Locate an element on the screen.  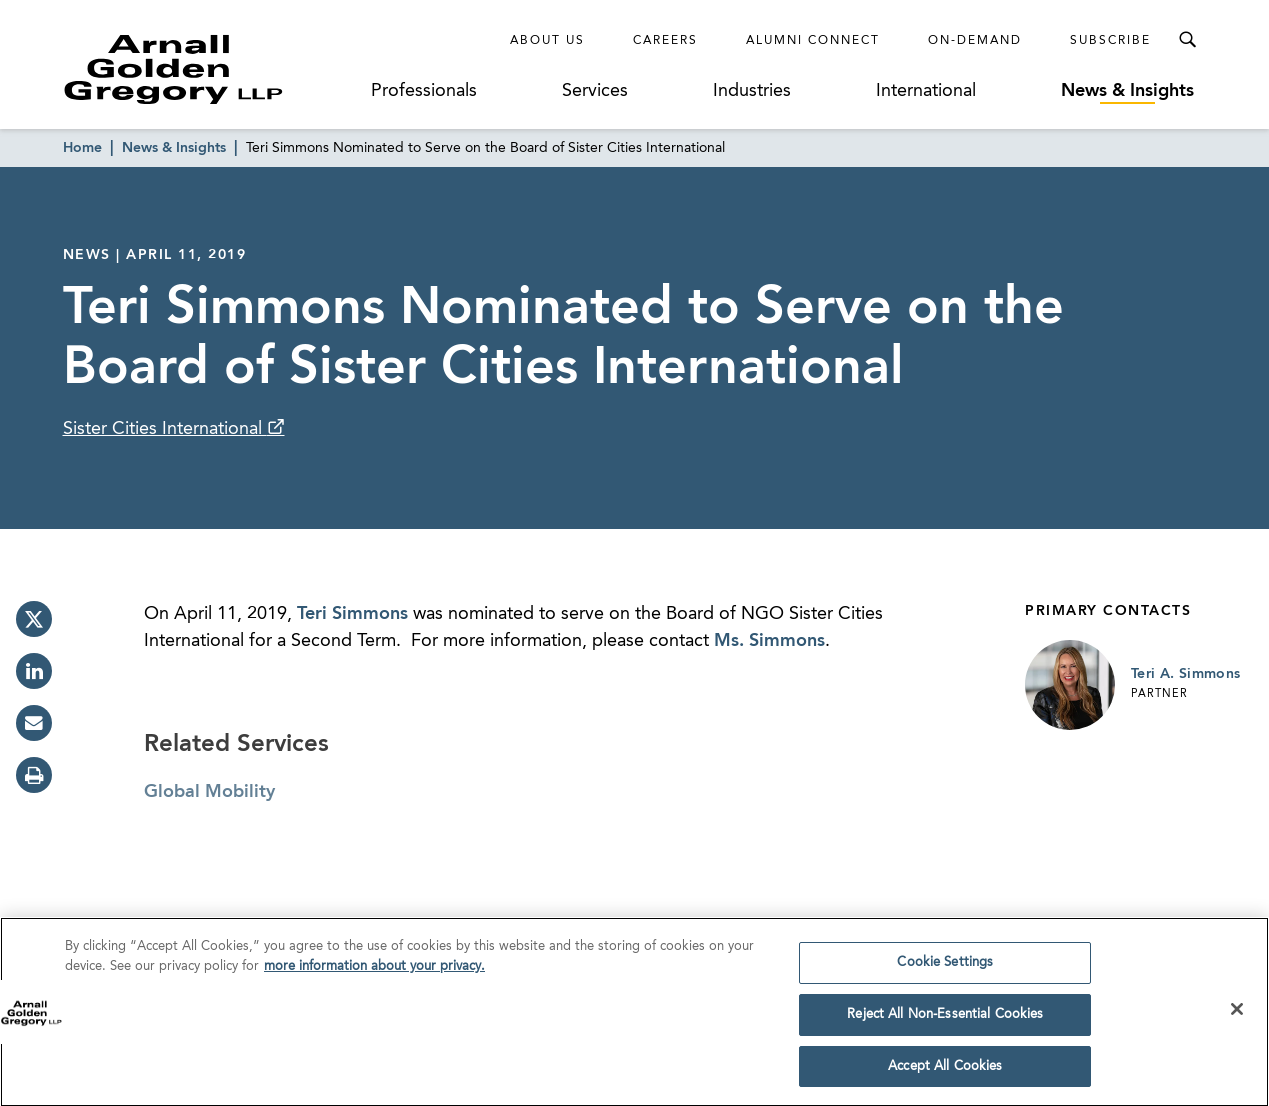
Careers is located at coordinates (665, 41).